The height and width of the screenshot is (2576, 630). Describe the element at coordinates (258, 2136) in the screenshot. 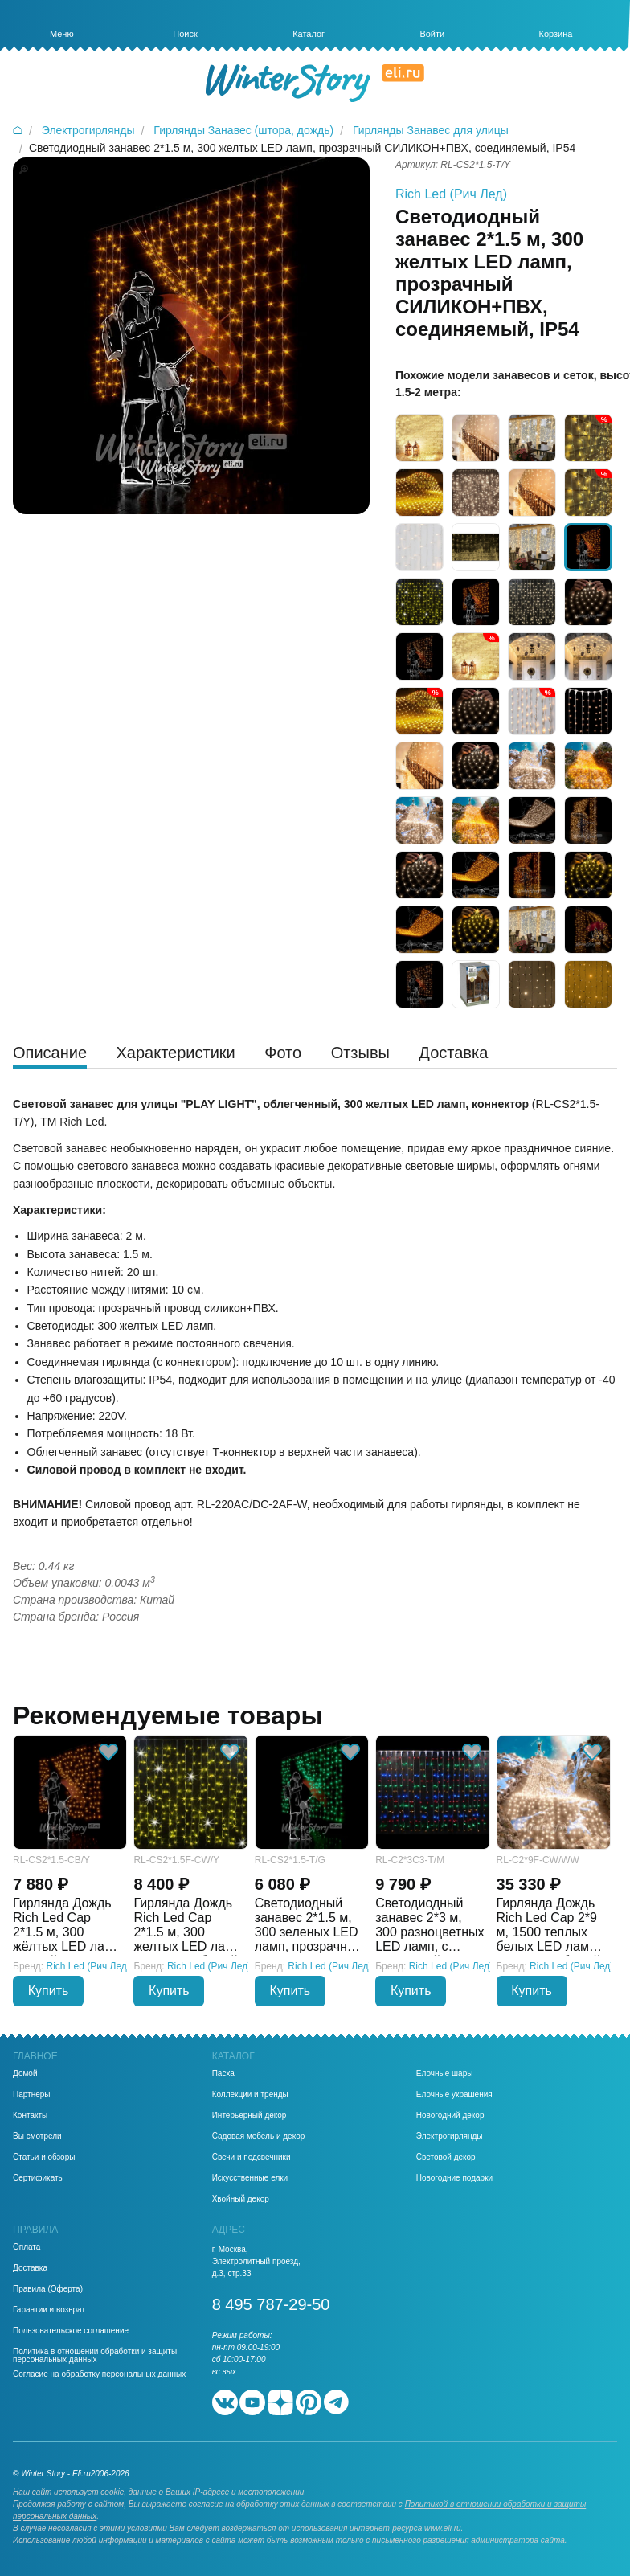

I see `Садовая мебель и декор` at that location.